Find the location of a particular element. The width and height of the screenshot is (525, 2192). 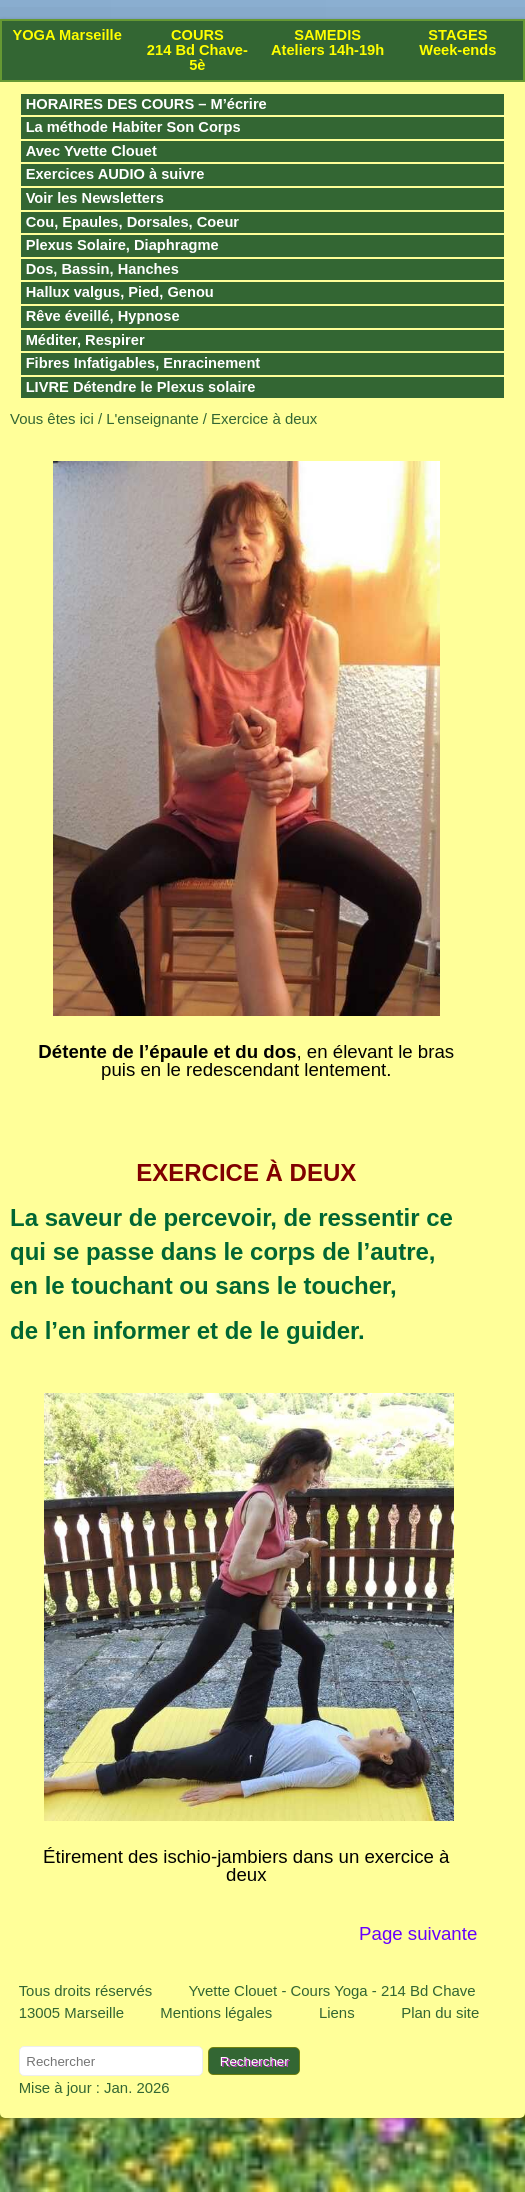

Plexus Solaire, Diaphragme is located at coordinates (122, 245).